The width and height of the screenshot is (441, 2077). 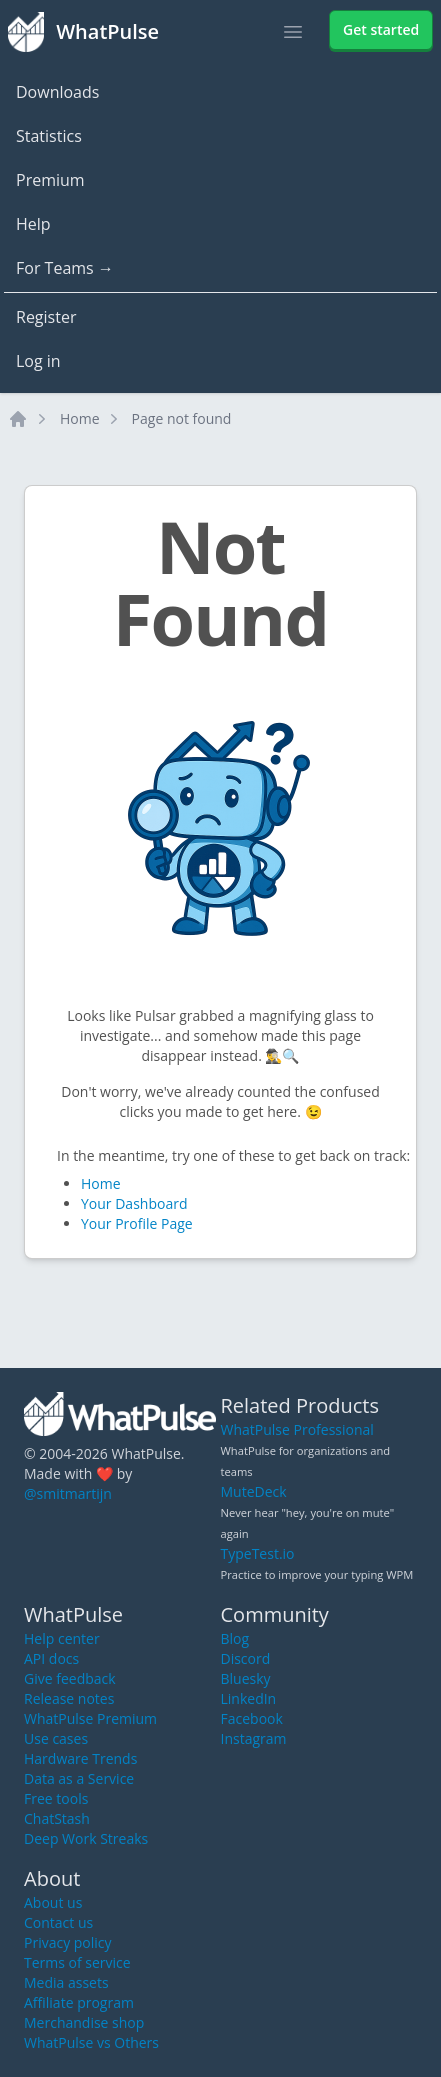 What do you see at coordinates (182, 418) in the screenshot?
I see `Page not found` at bounding box center [182, 418].